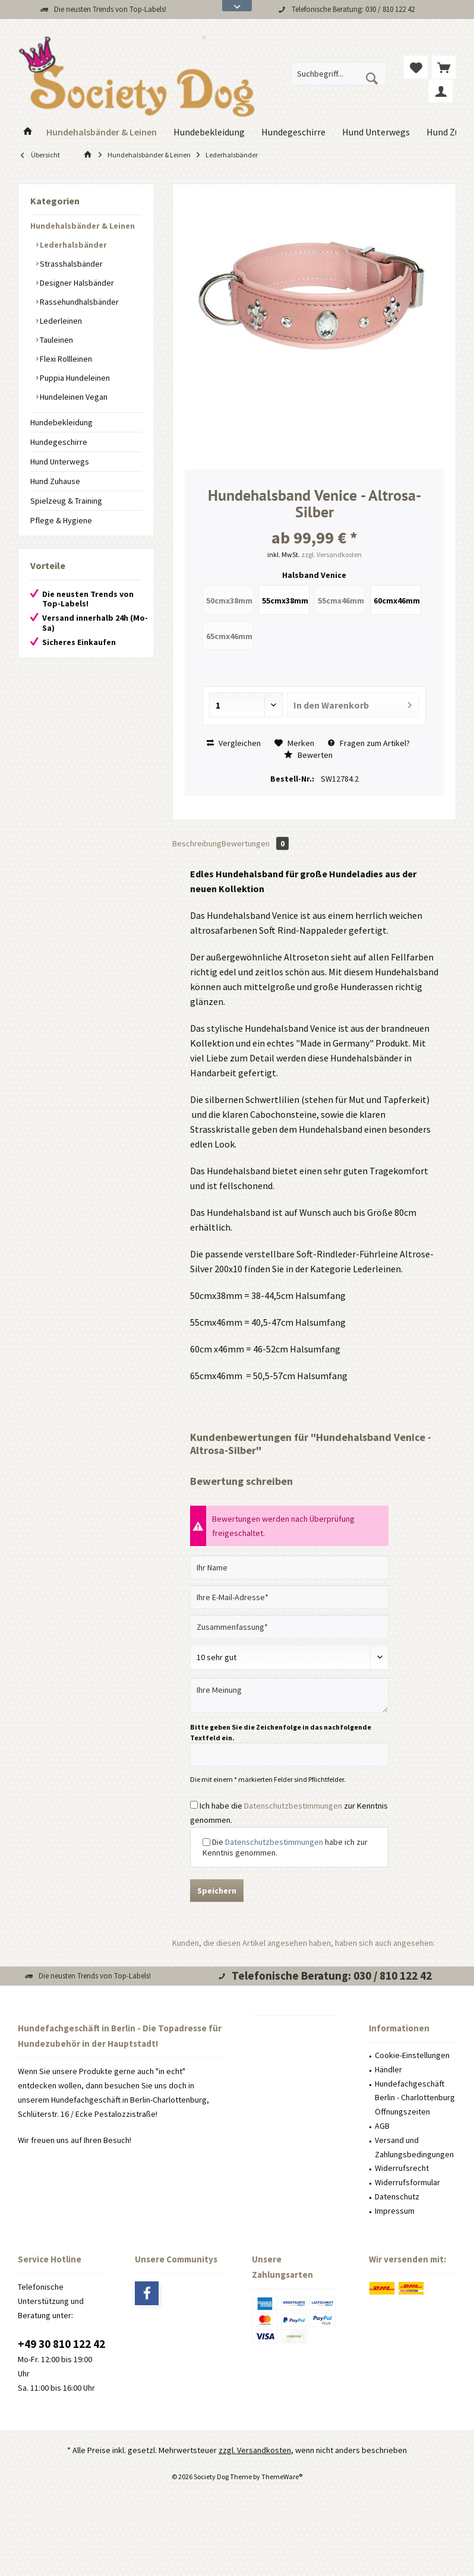 Image resolution: width=474 pixels, height=2576 pixels. I want to click on Hund Zuhause, so click(55, 481).